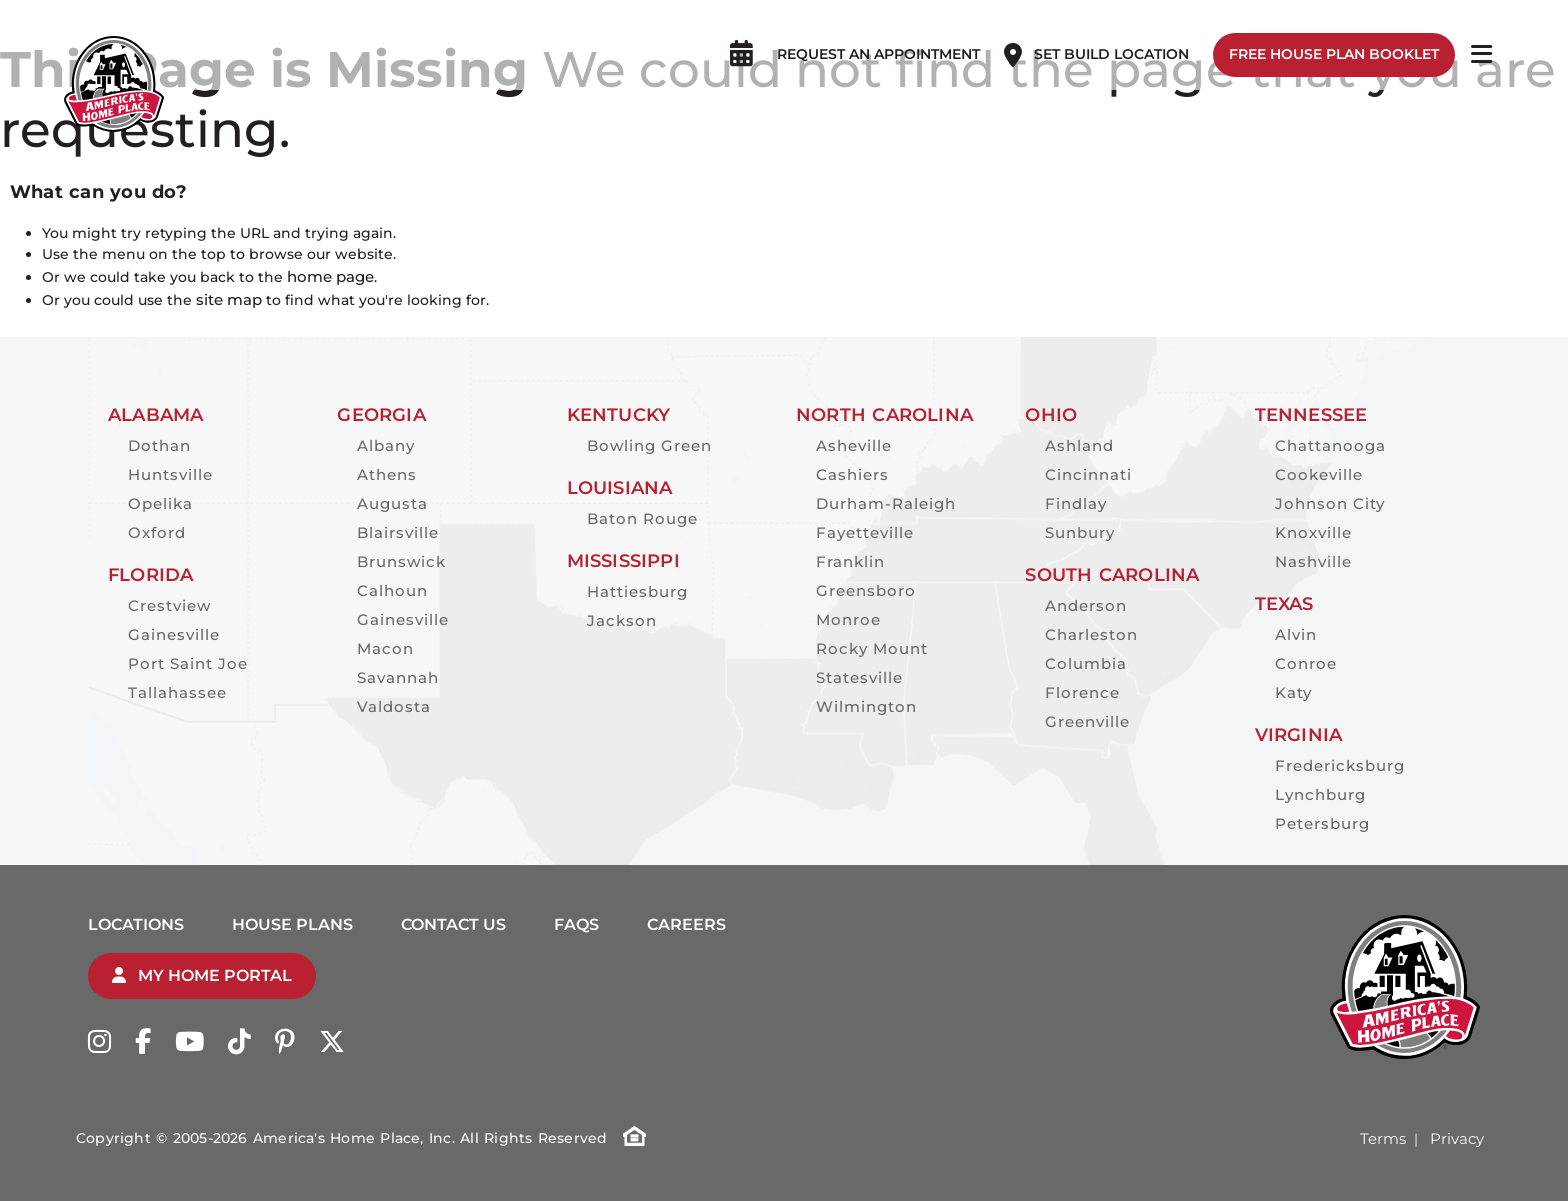 The width and height of the screenshot is (1568, 1201). What do you see at coordinates (872, 648) in the screenshot?
I see `Rocky Mount` at bounding box center [872, 648].